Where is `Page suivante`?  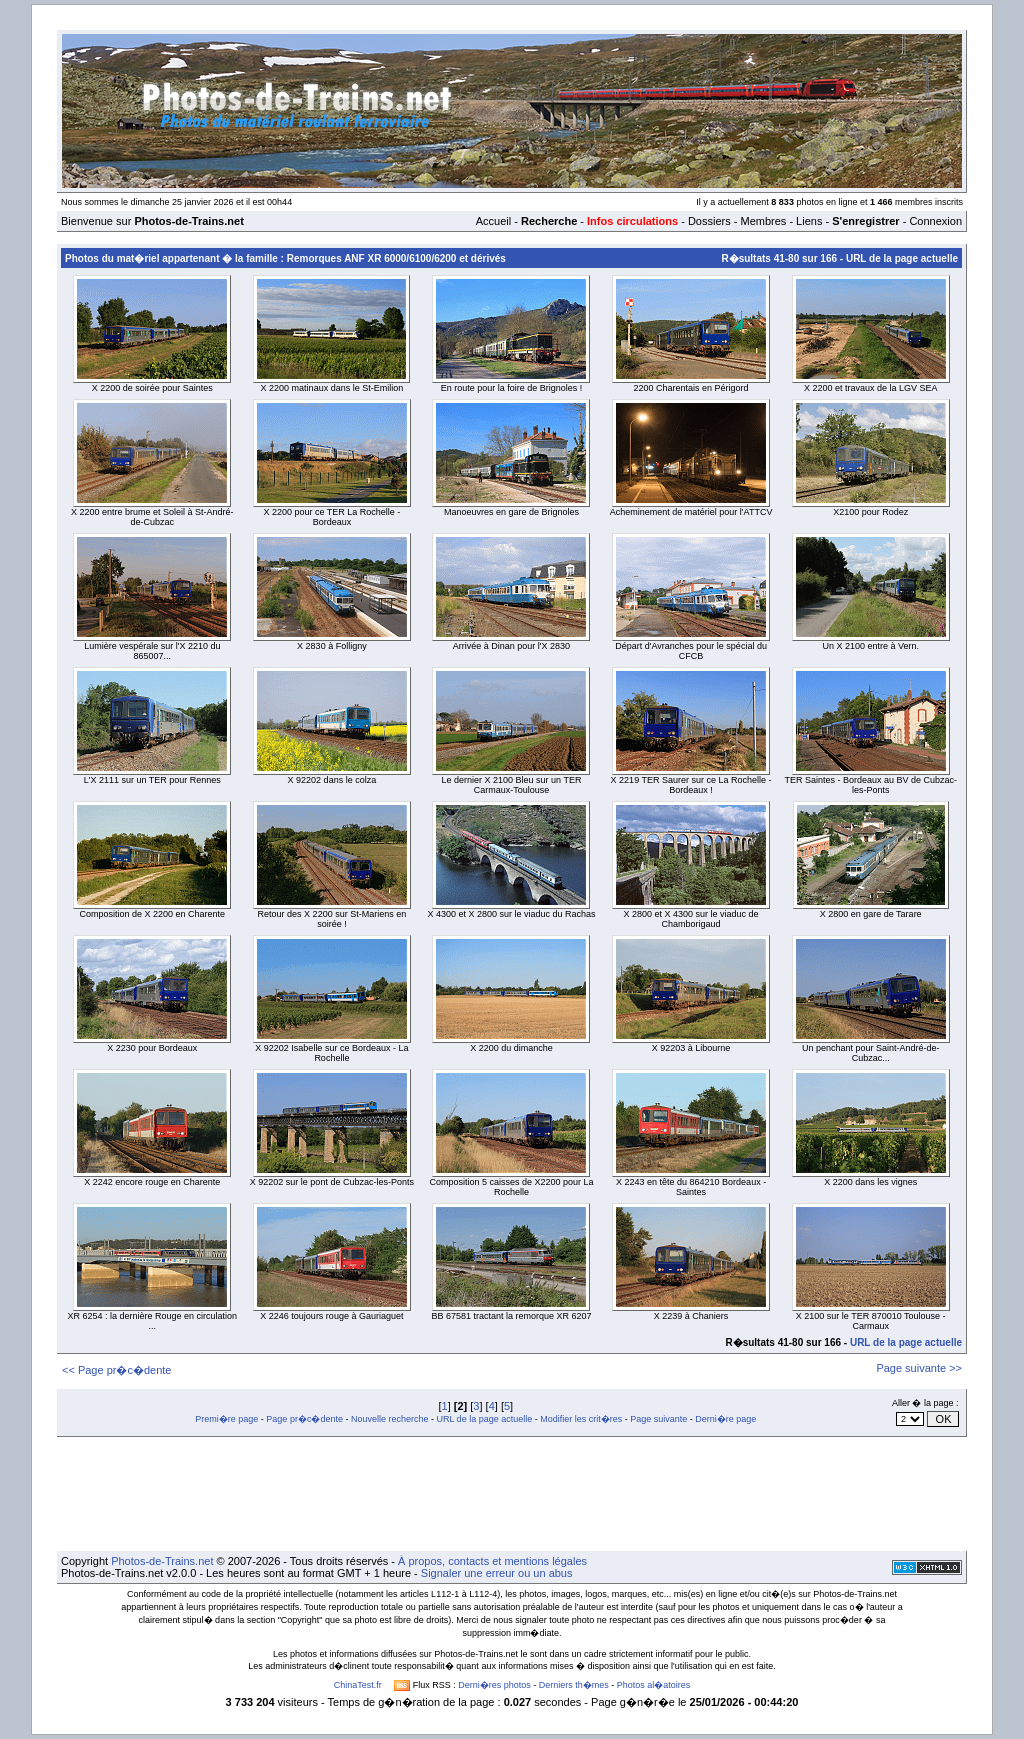 Page suivante is located at coordinates (658, 1419).